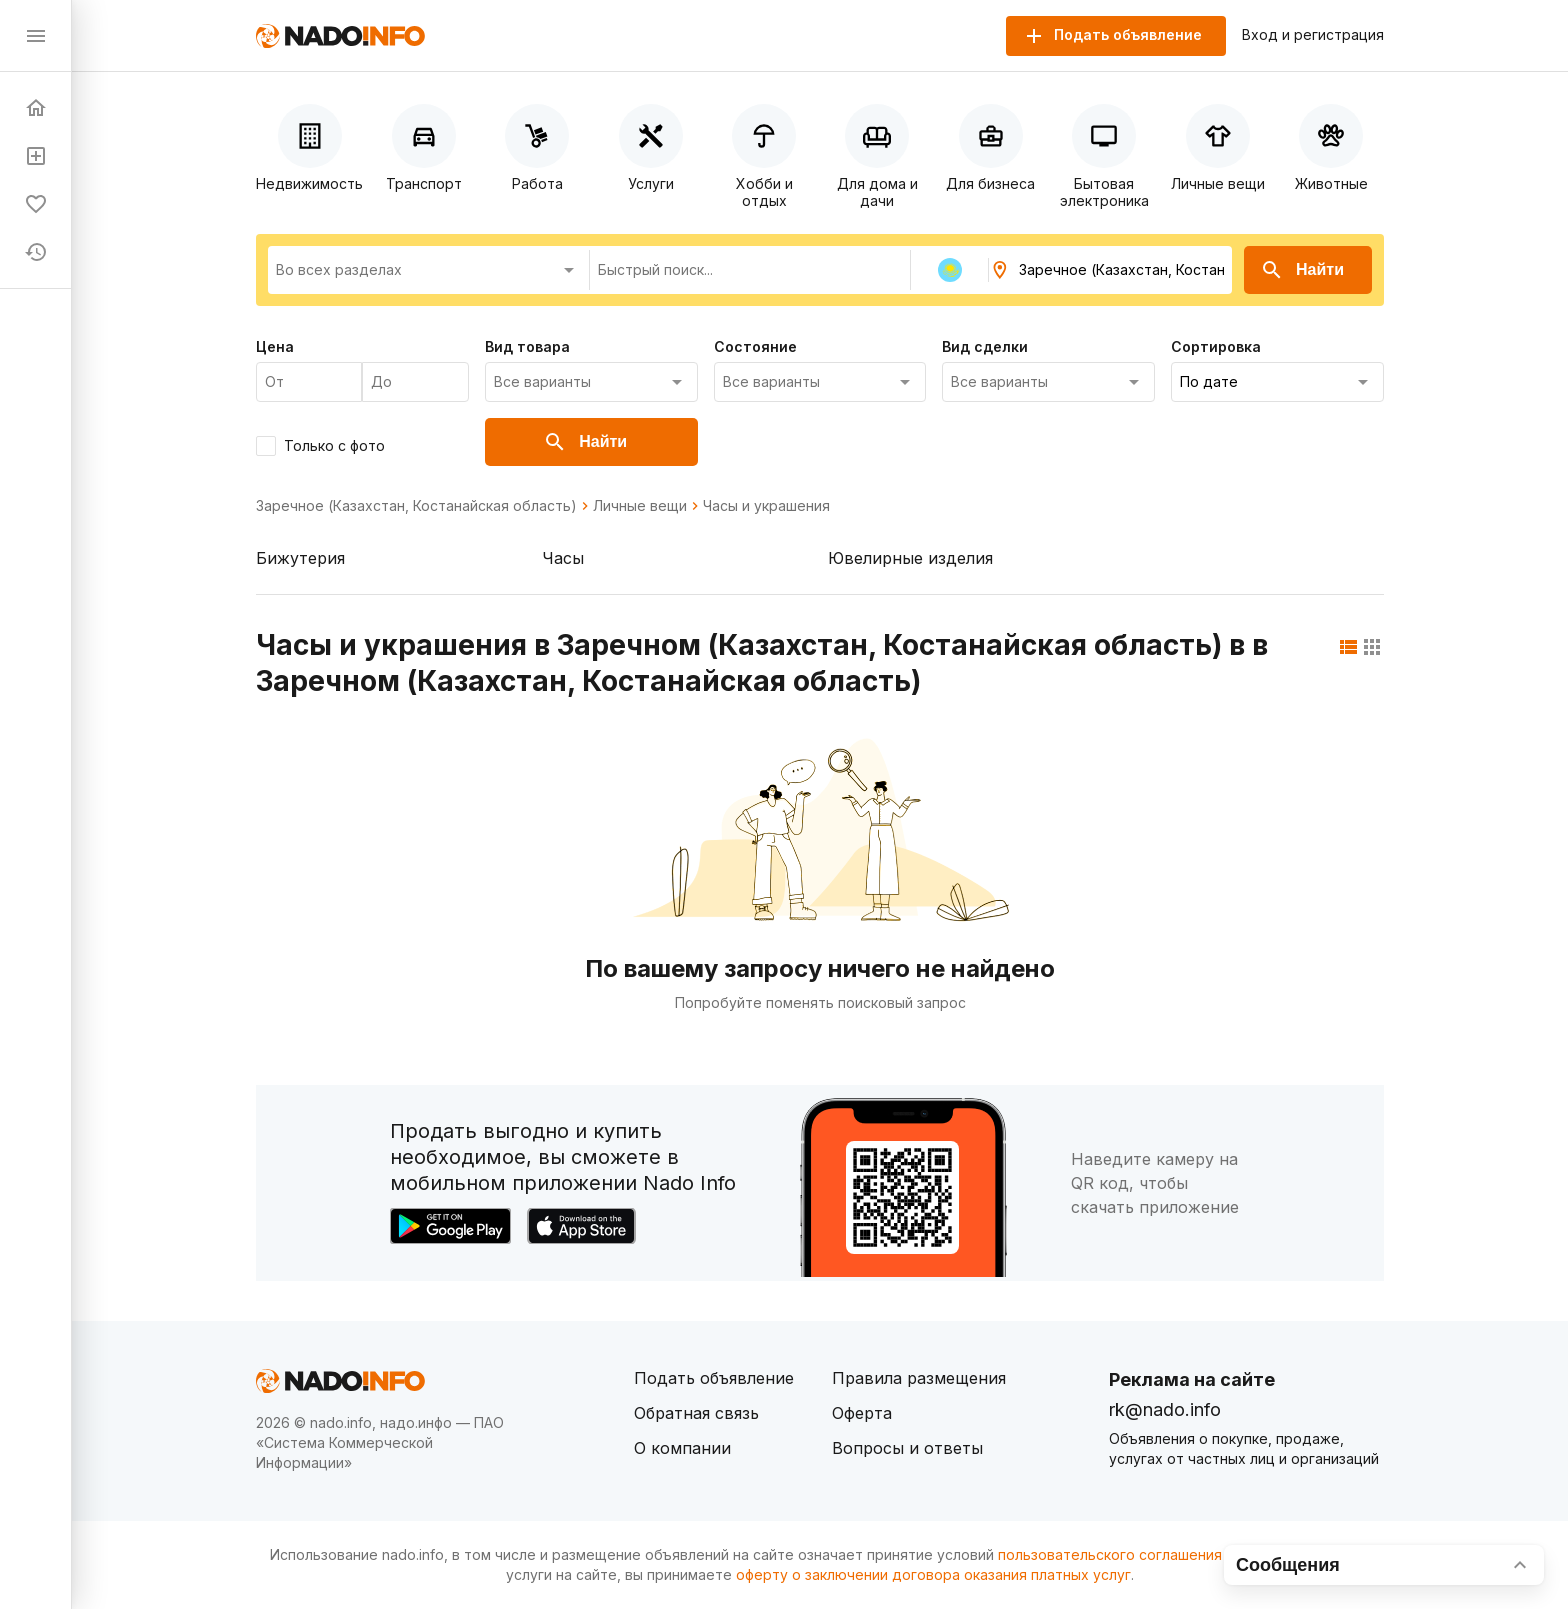 This screenshot has width=1568, height=1609. What do you see at coordinates (640, 506) in the screenshot?
I see `Личные вещи` at bounding box center [640, 506].